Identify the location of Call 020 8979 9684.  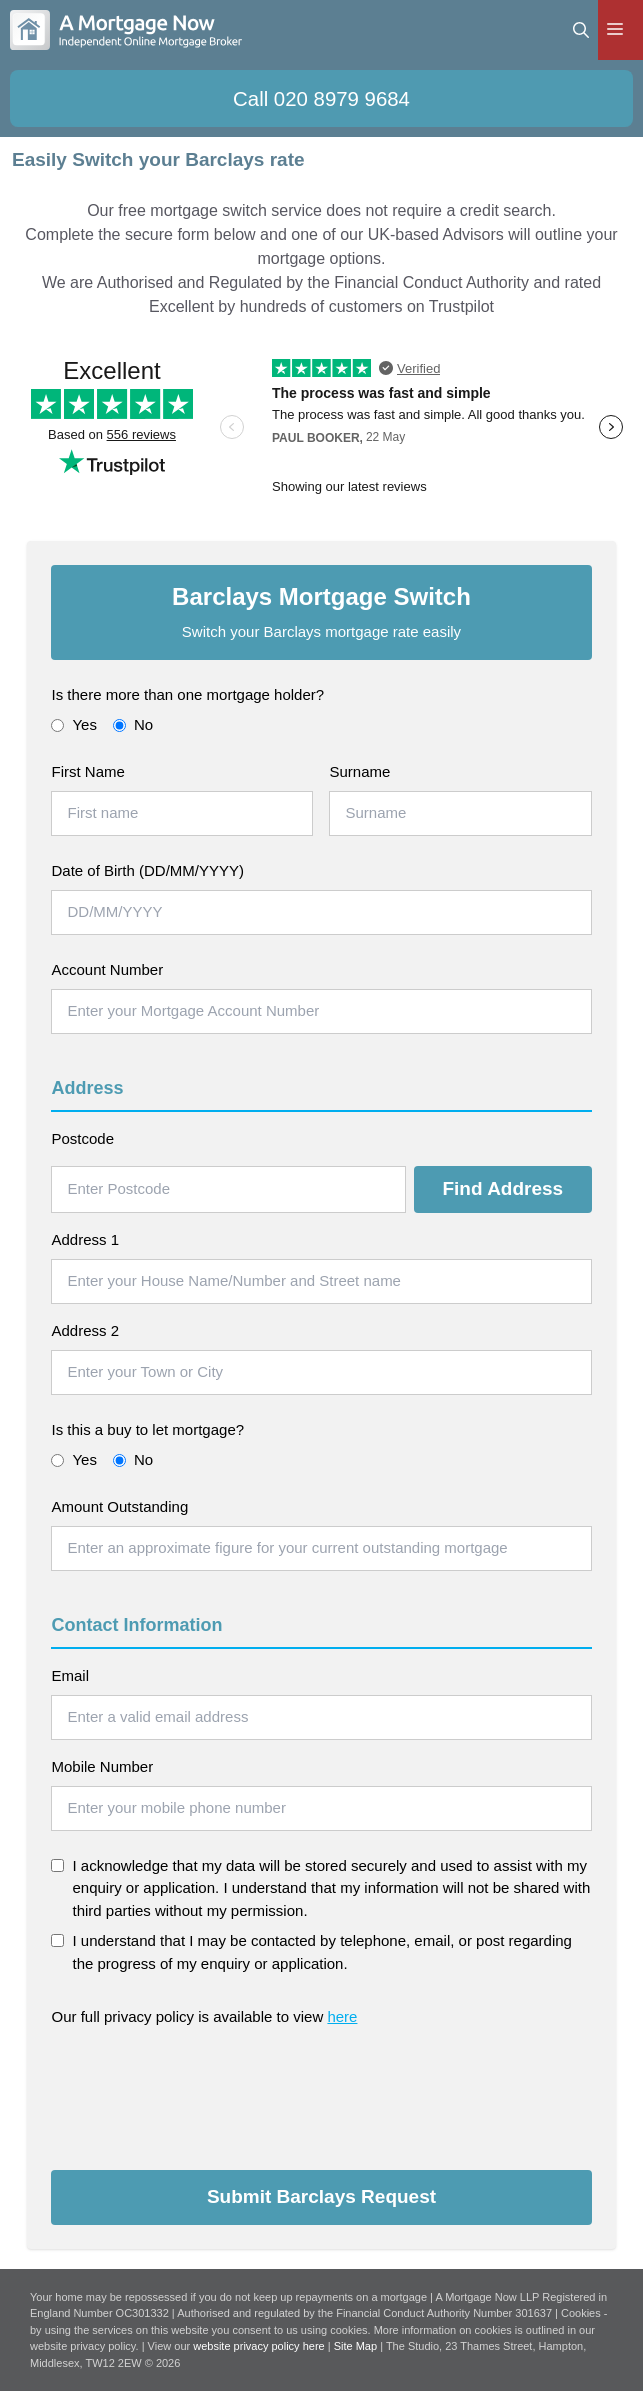
(321, 99).